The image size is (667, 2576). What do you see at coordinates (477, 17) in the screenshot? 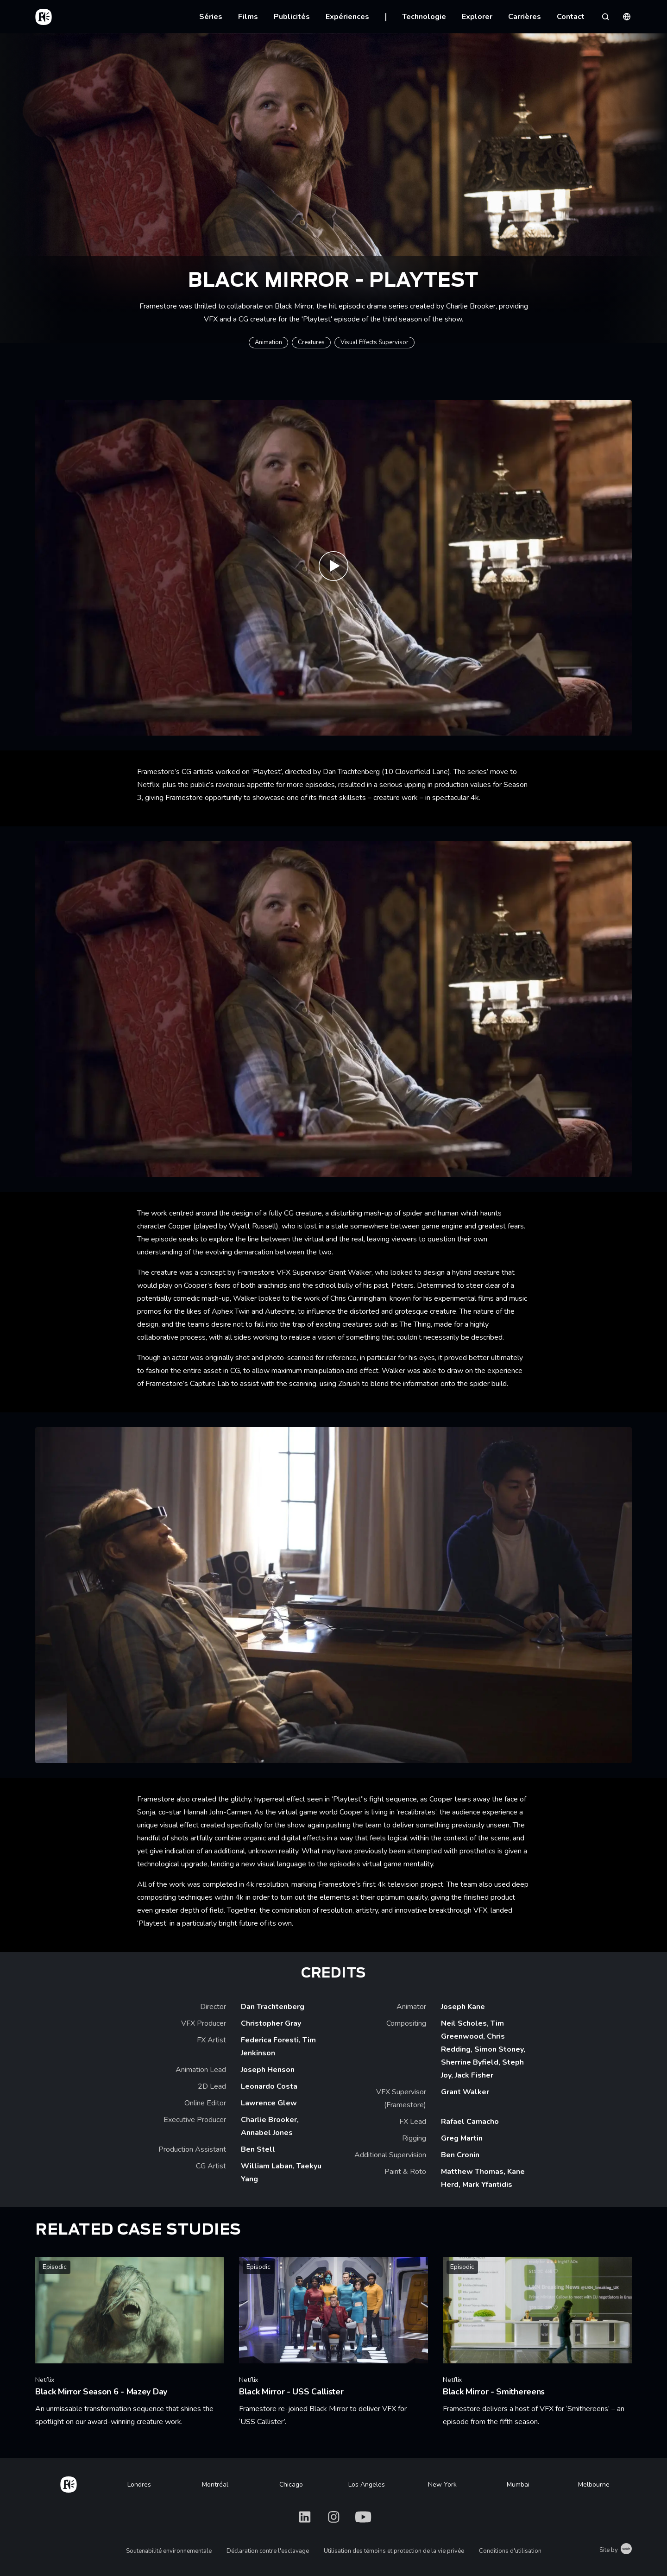
I see `Explorer` at bounding box center [477, 17].